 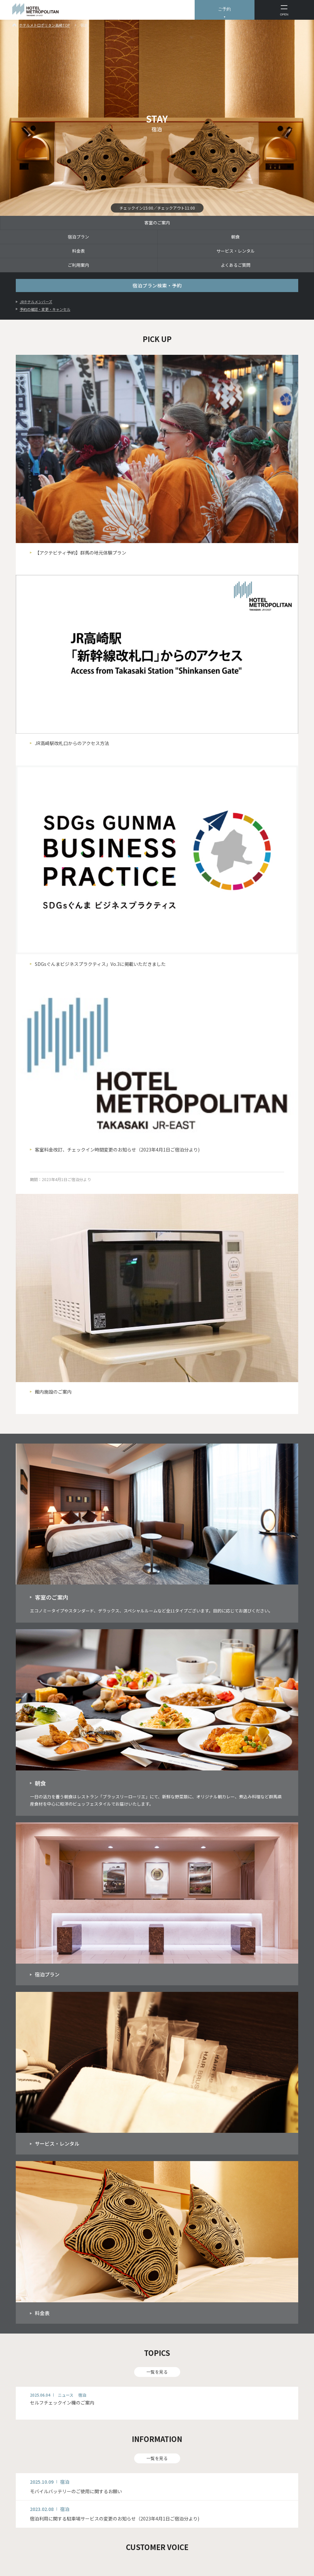 I want to click on サービス・レンタル, so click(x=235, y=251).